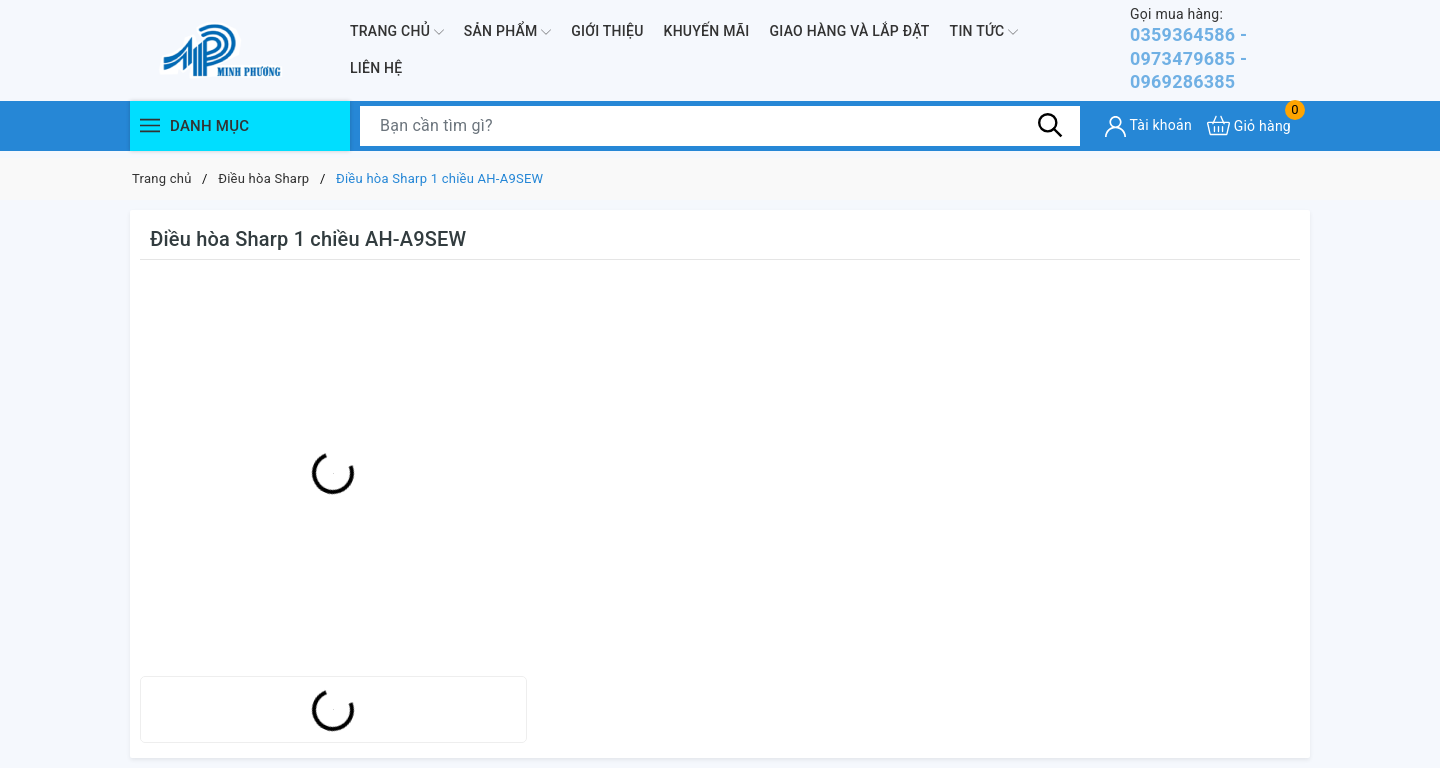 The height and width of the screenshot is (768, 1440). What do you see at coordinates (1148, 133) in the screenshot?
I see `[Tài khoản]` at bounding box center [1148, 133].